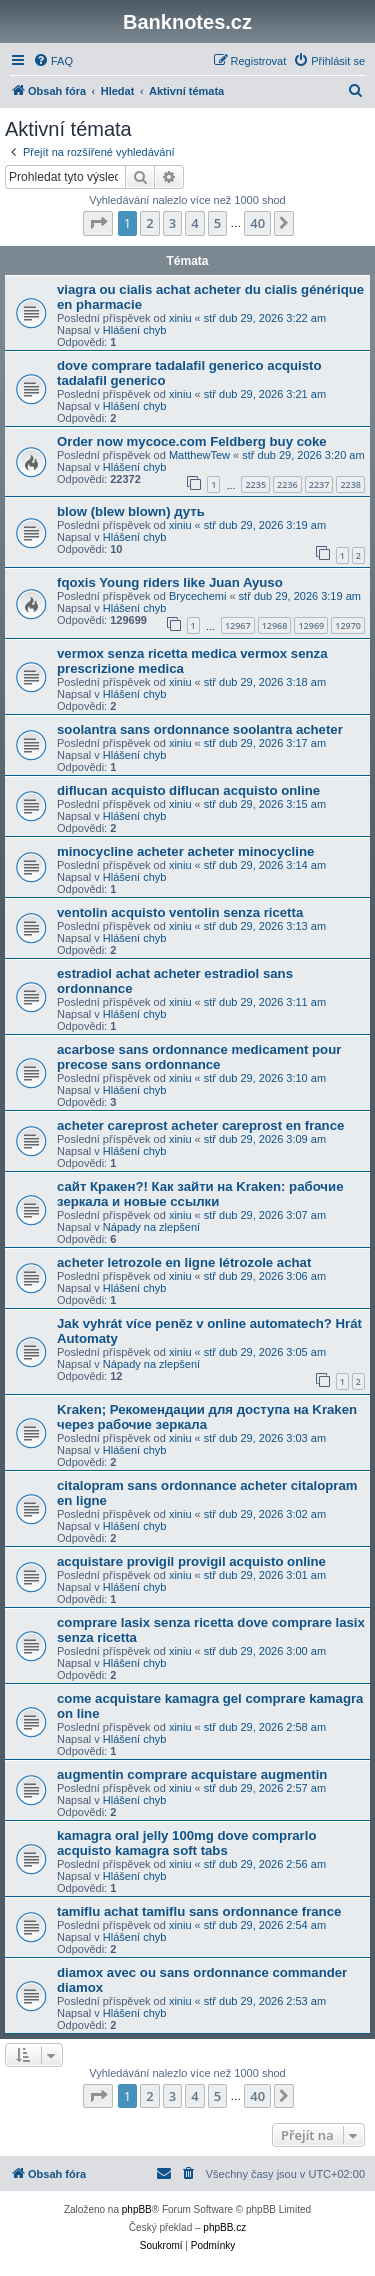  I want to click on 12970, so click(348, 625).